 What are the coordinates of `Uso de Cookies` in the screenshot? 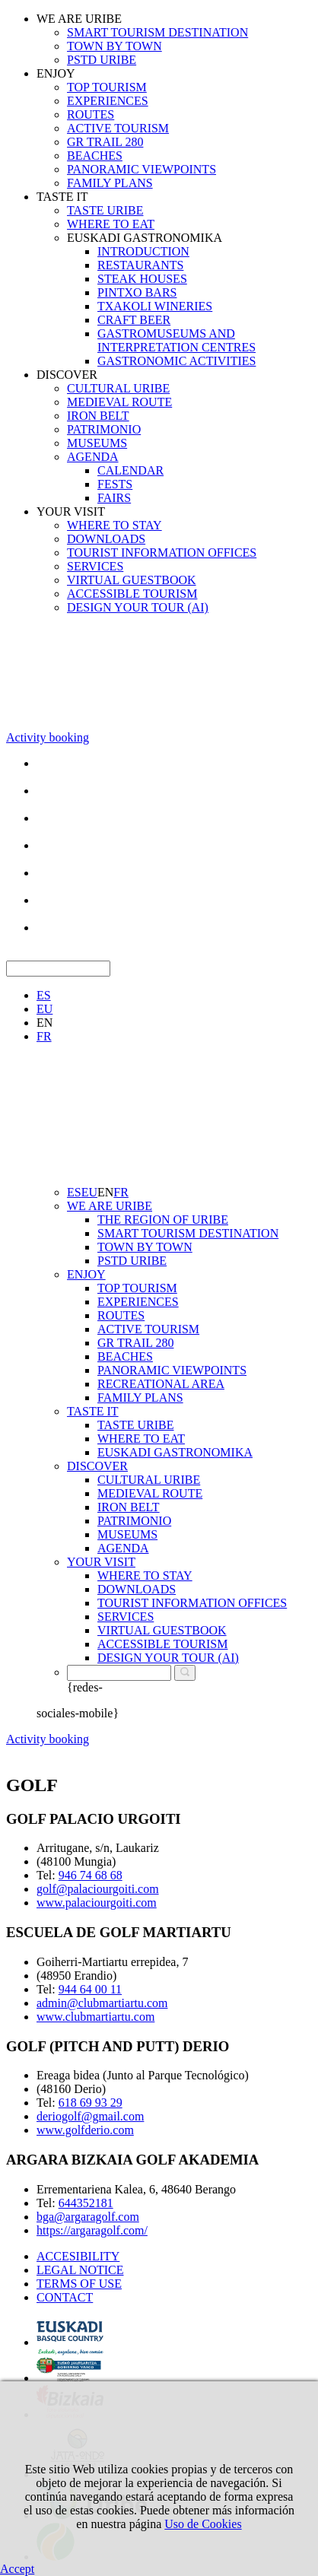 It's located at (202, 2523).